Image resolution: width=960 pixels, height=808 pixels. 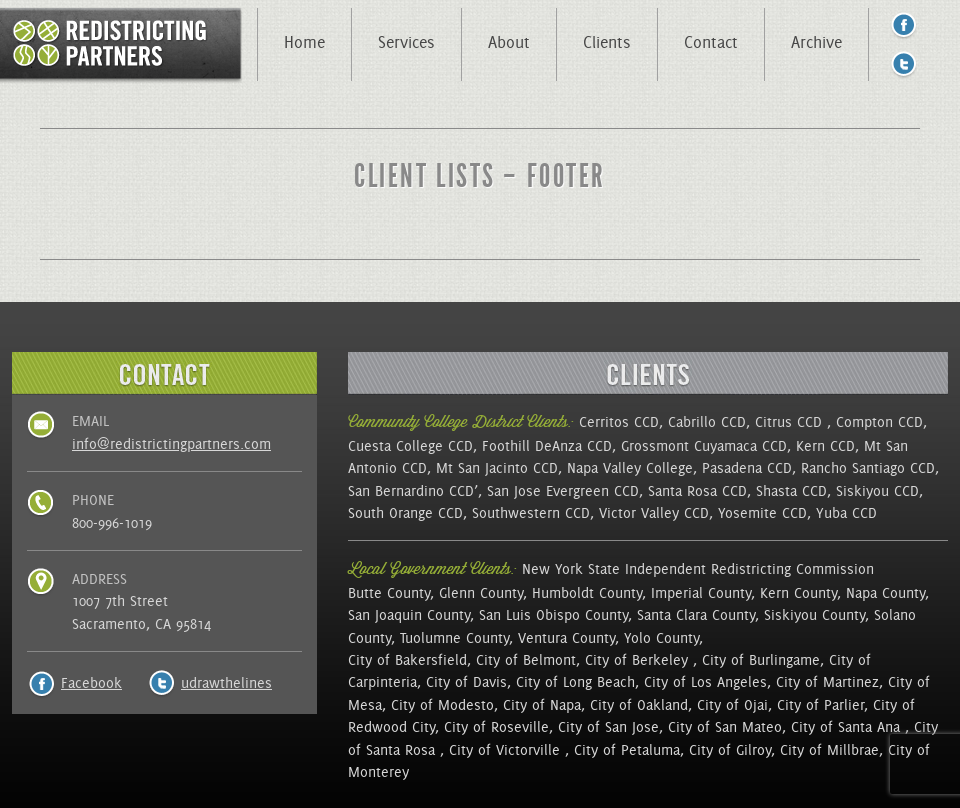 I want to click on Clients, so click(x=607, y=42).